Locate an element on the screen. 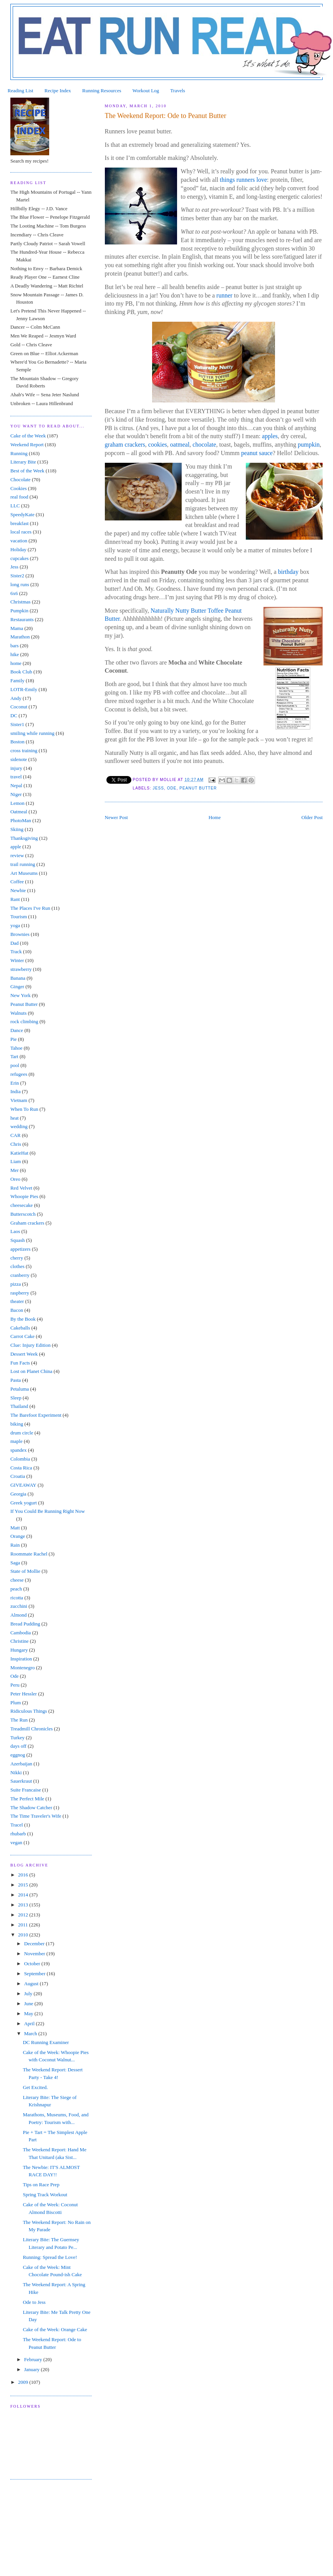  The Barefoot Experiment is located at coordinates (35, 1415).